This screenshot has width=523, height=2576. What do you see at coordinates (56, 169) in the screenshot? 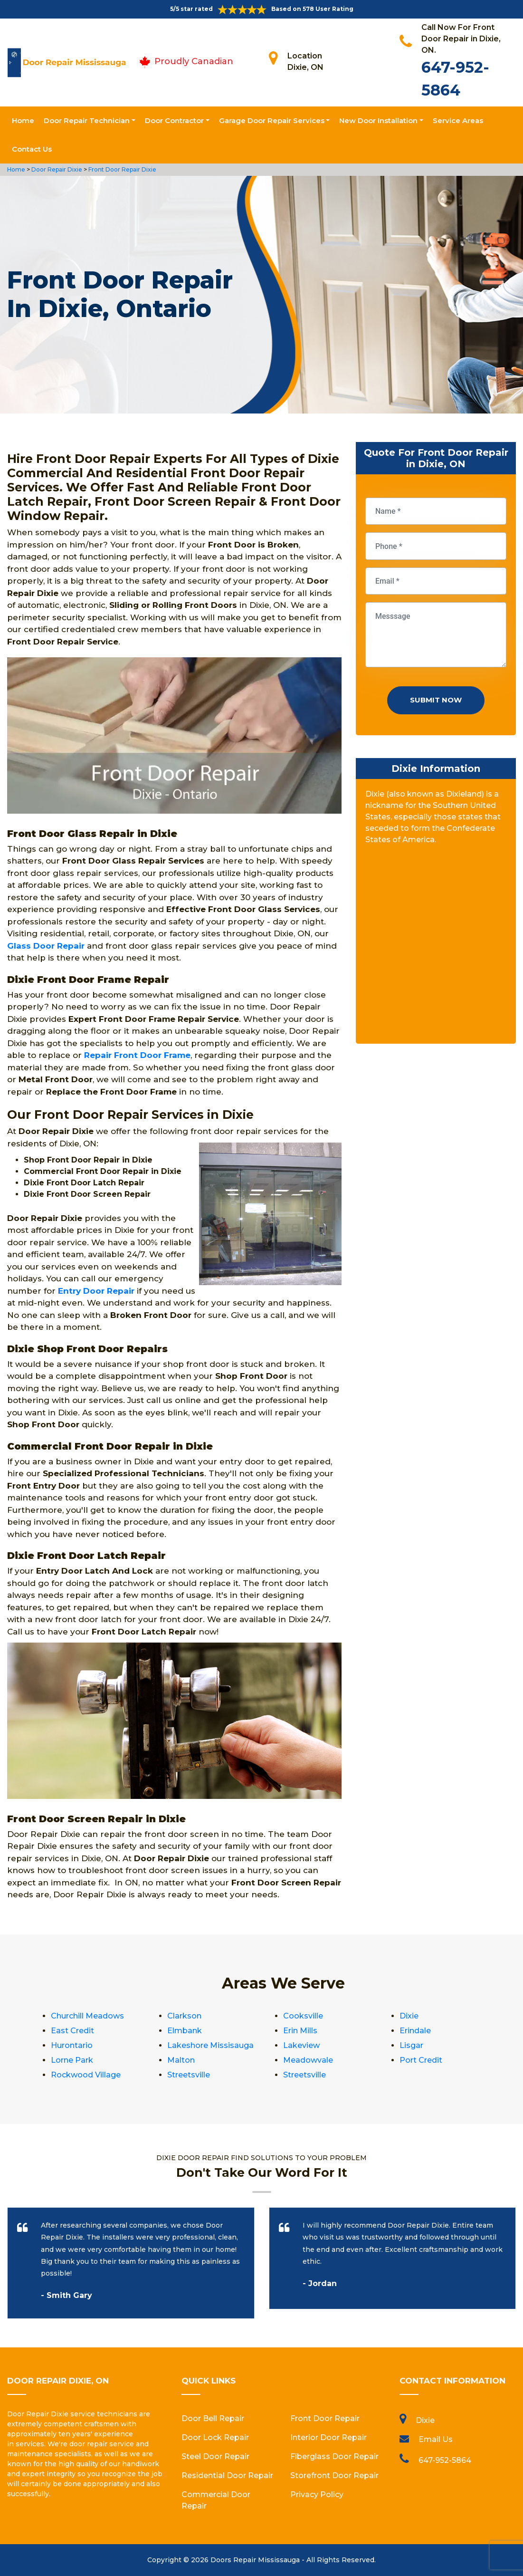
I see `Door Repair Dixie` at bounding box center [56, 169].